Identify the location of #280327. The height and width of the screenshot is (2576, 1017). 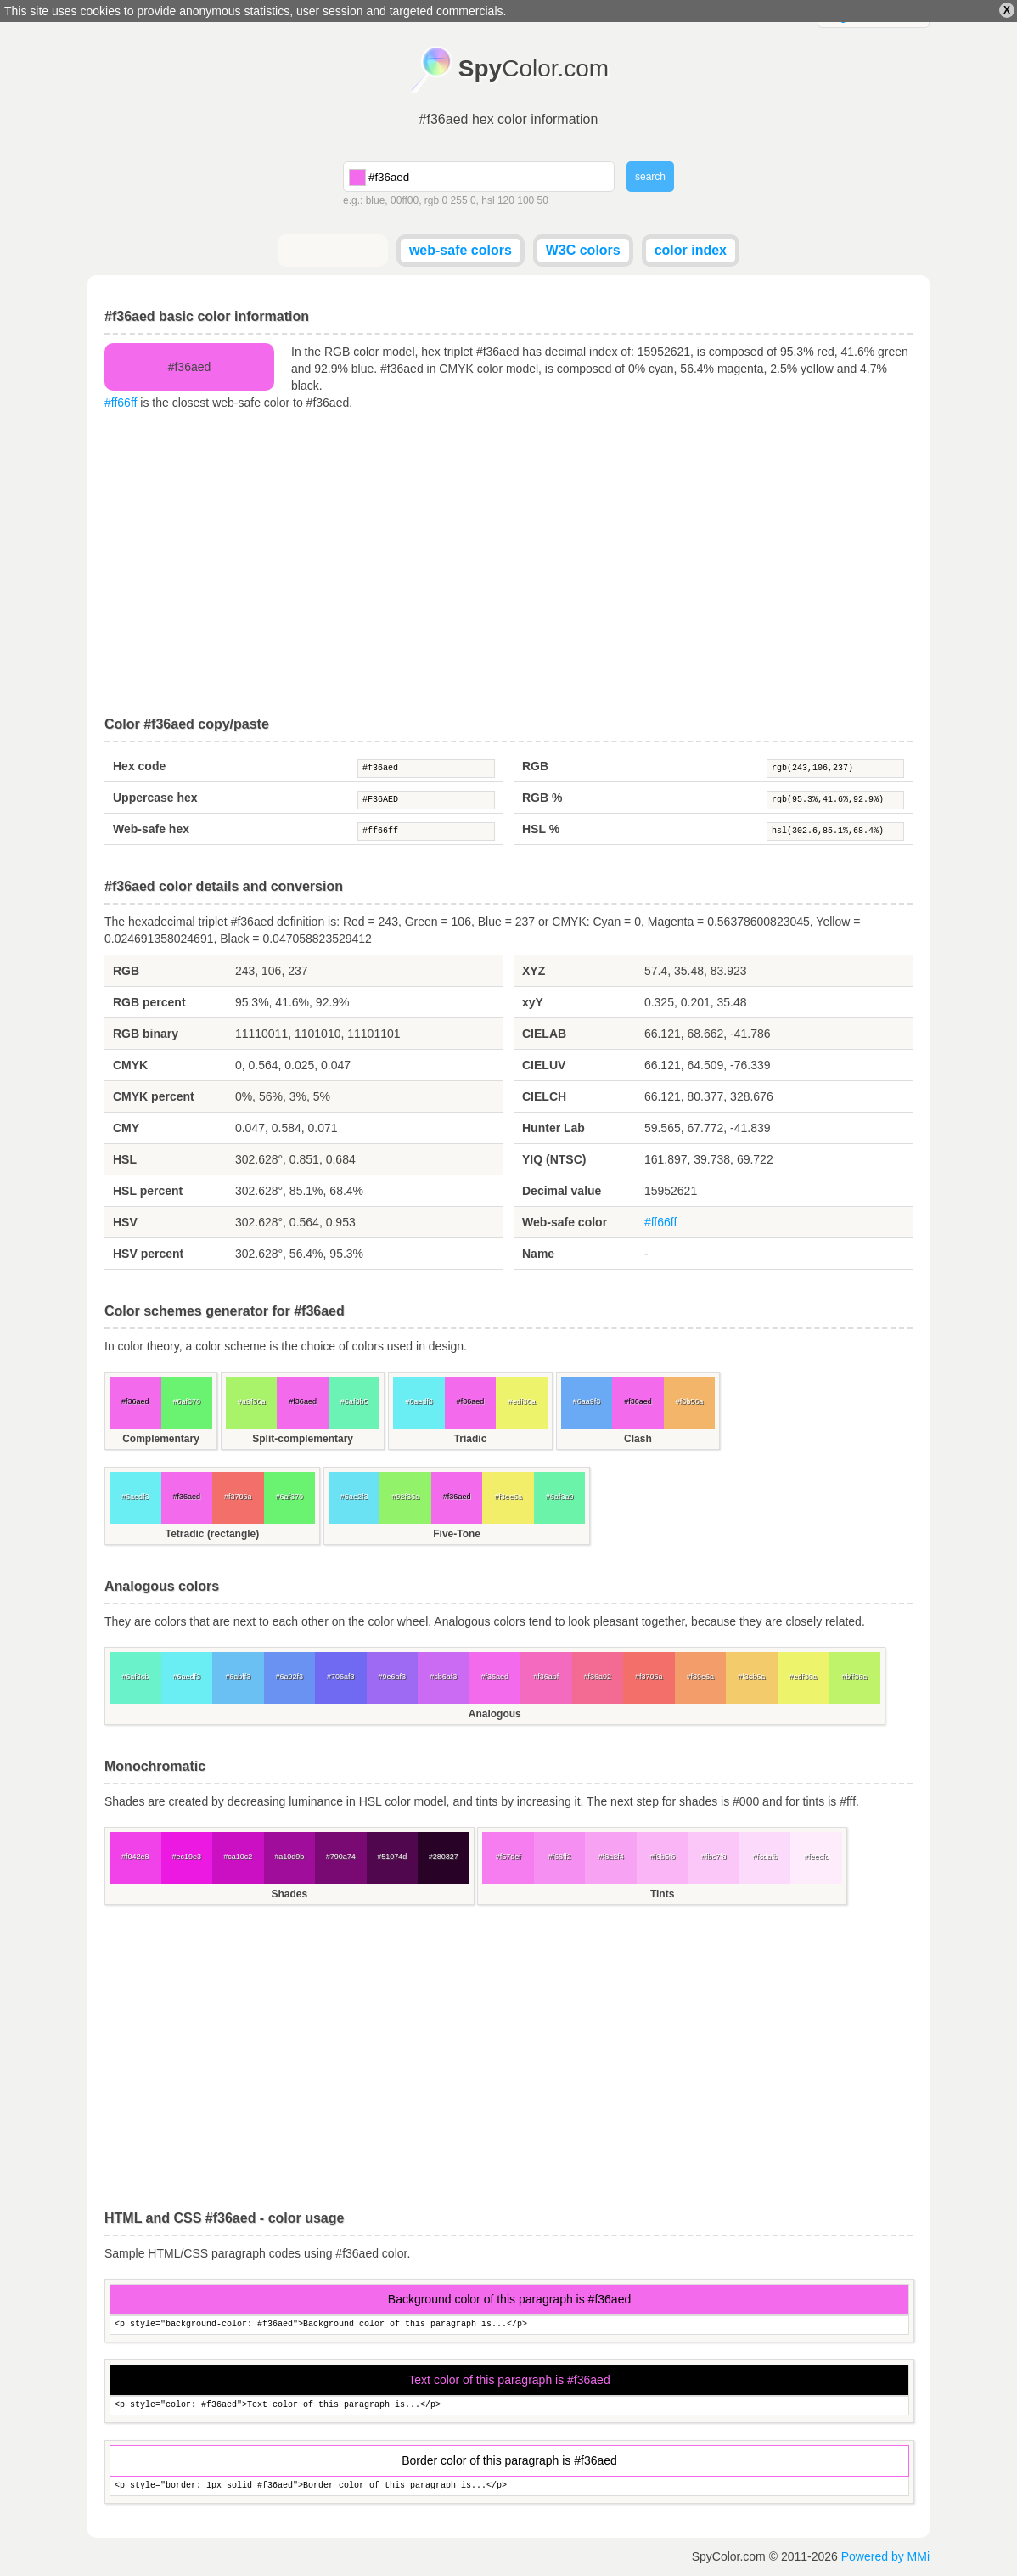
(443, 1856).